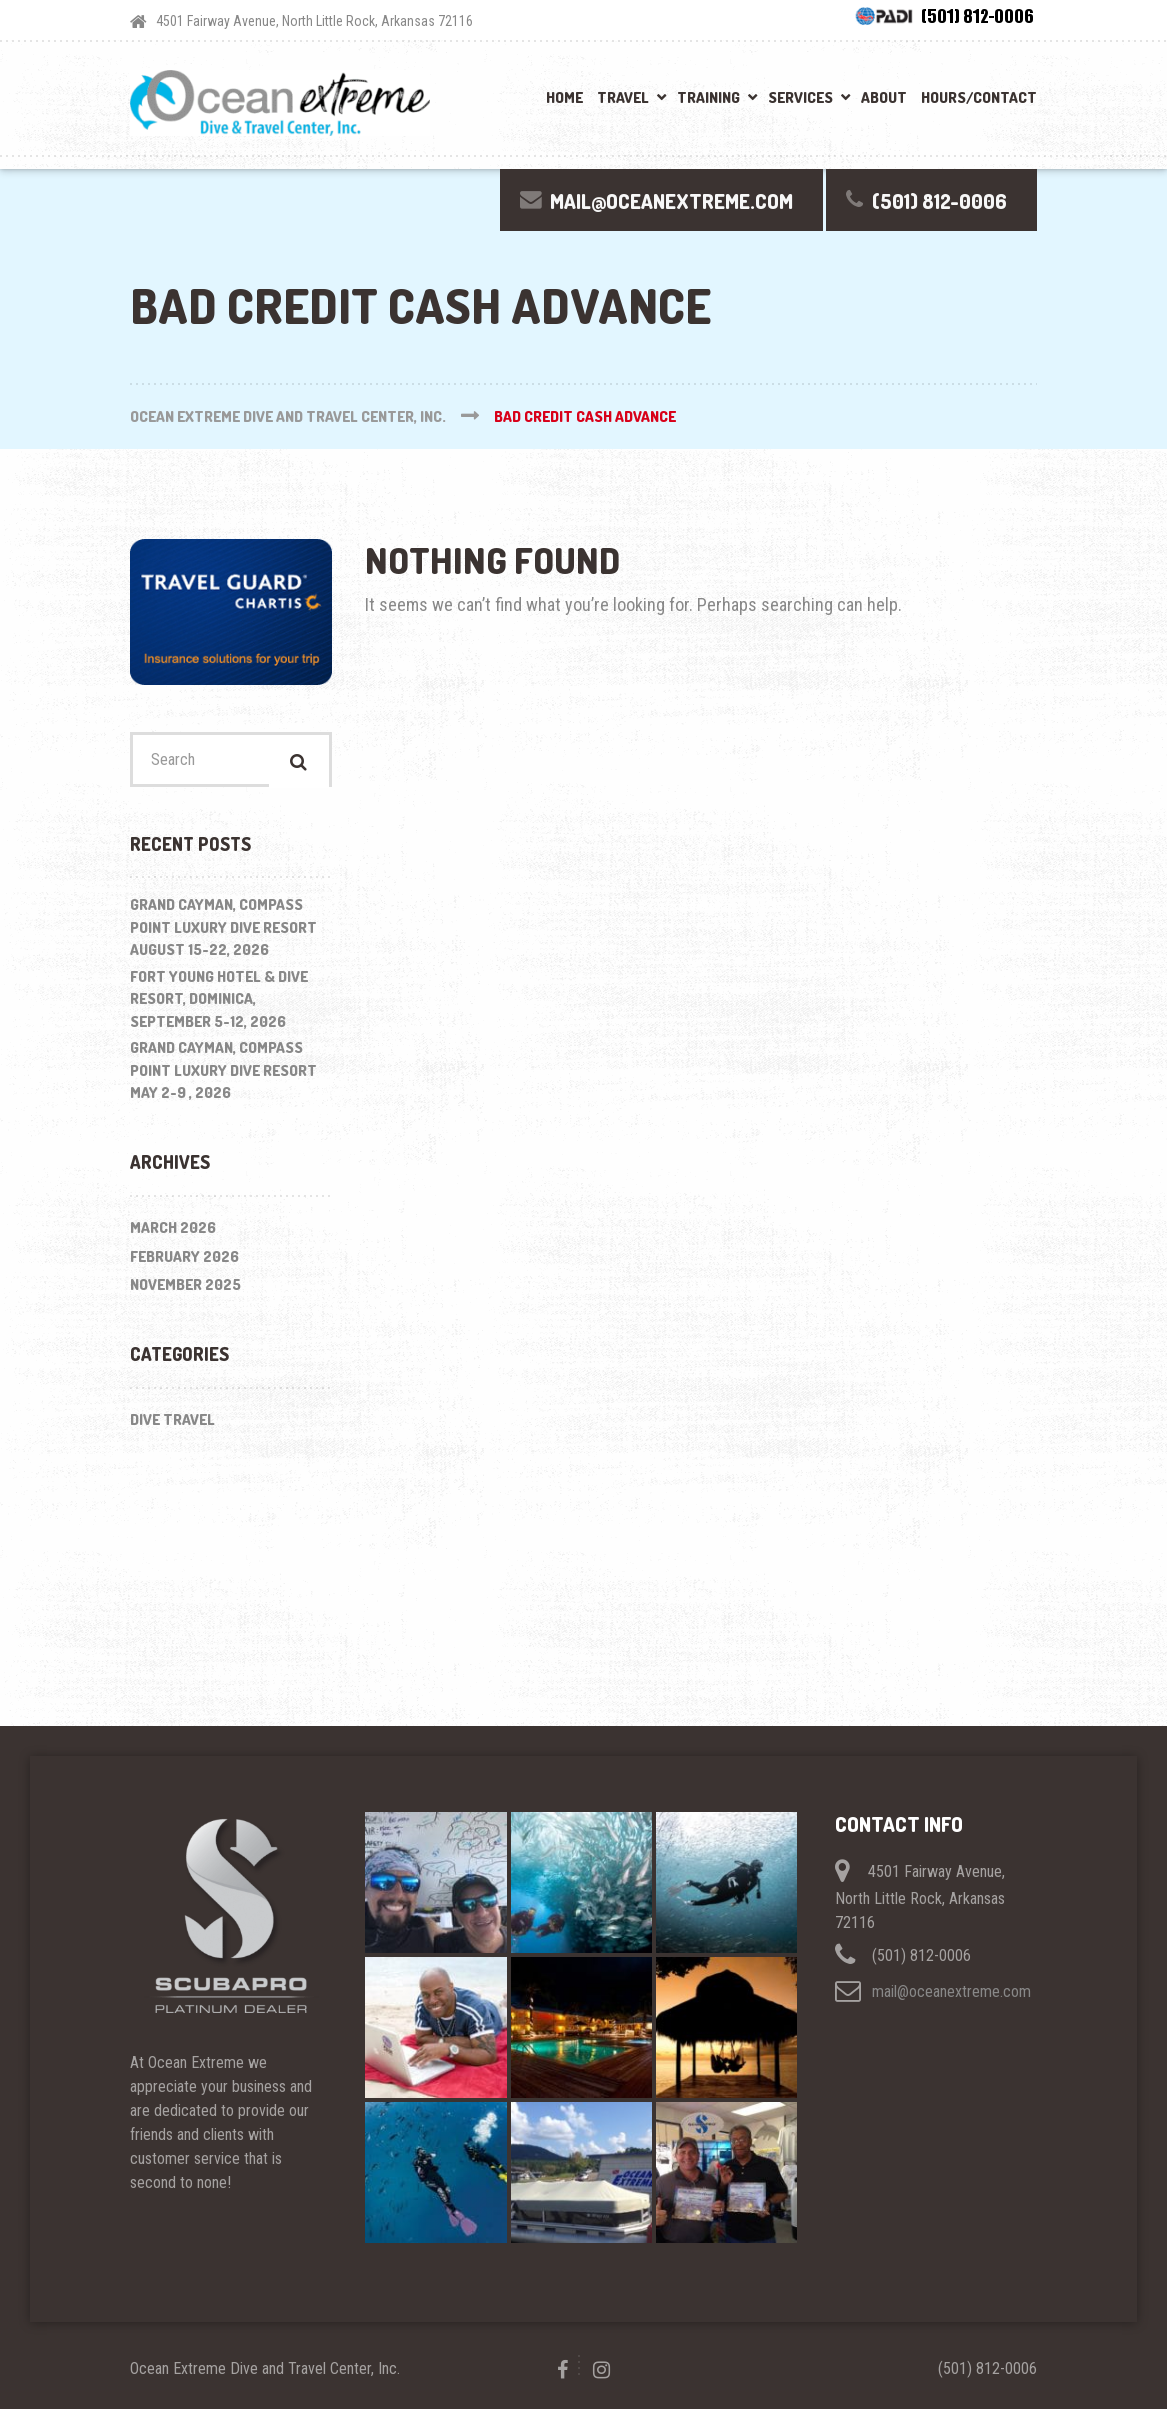  Describe the element at coordinates (800, 97) in the screenshot. I see `Services` at that location.